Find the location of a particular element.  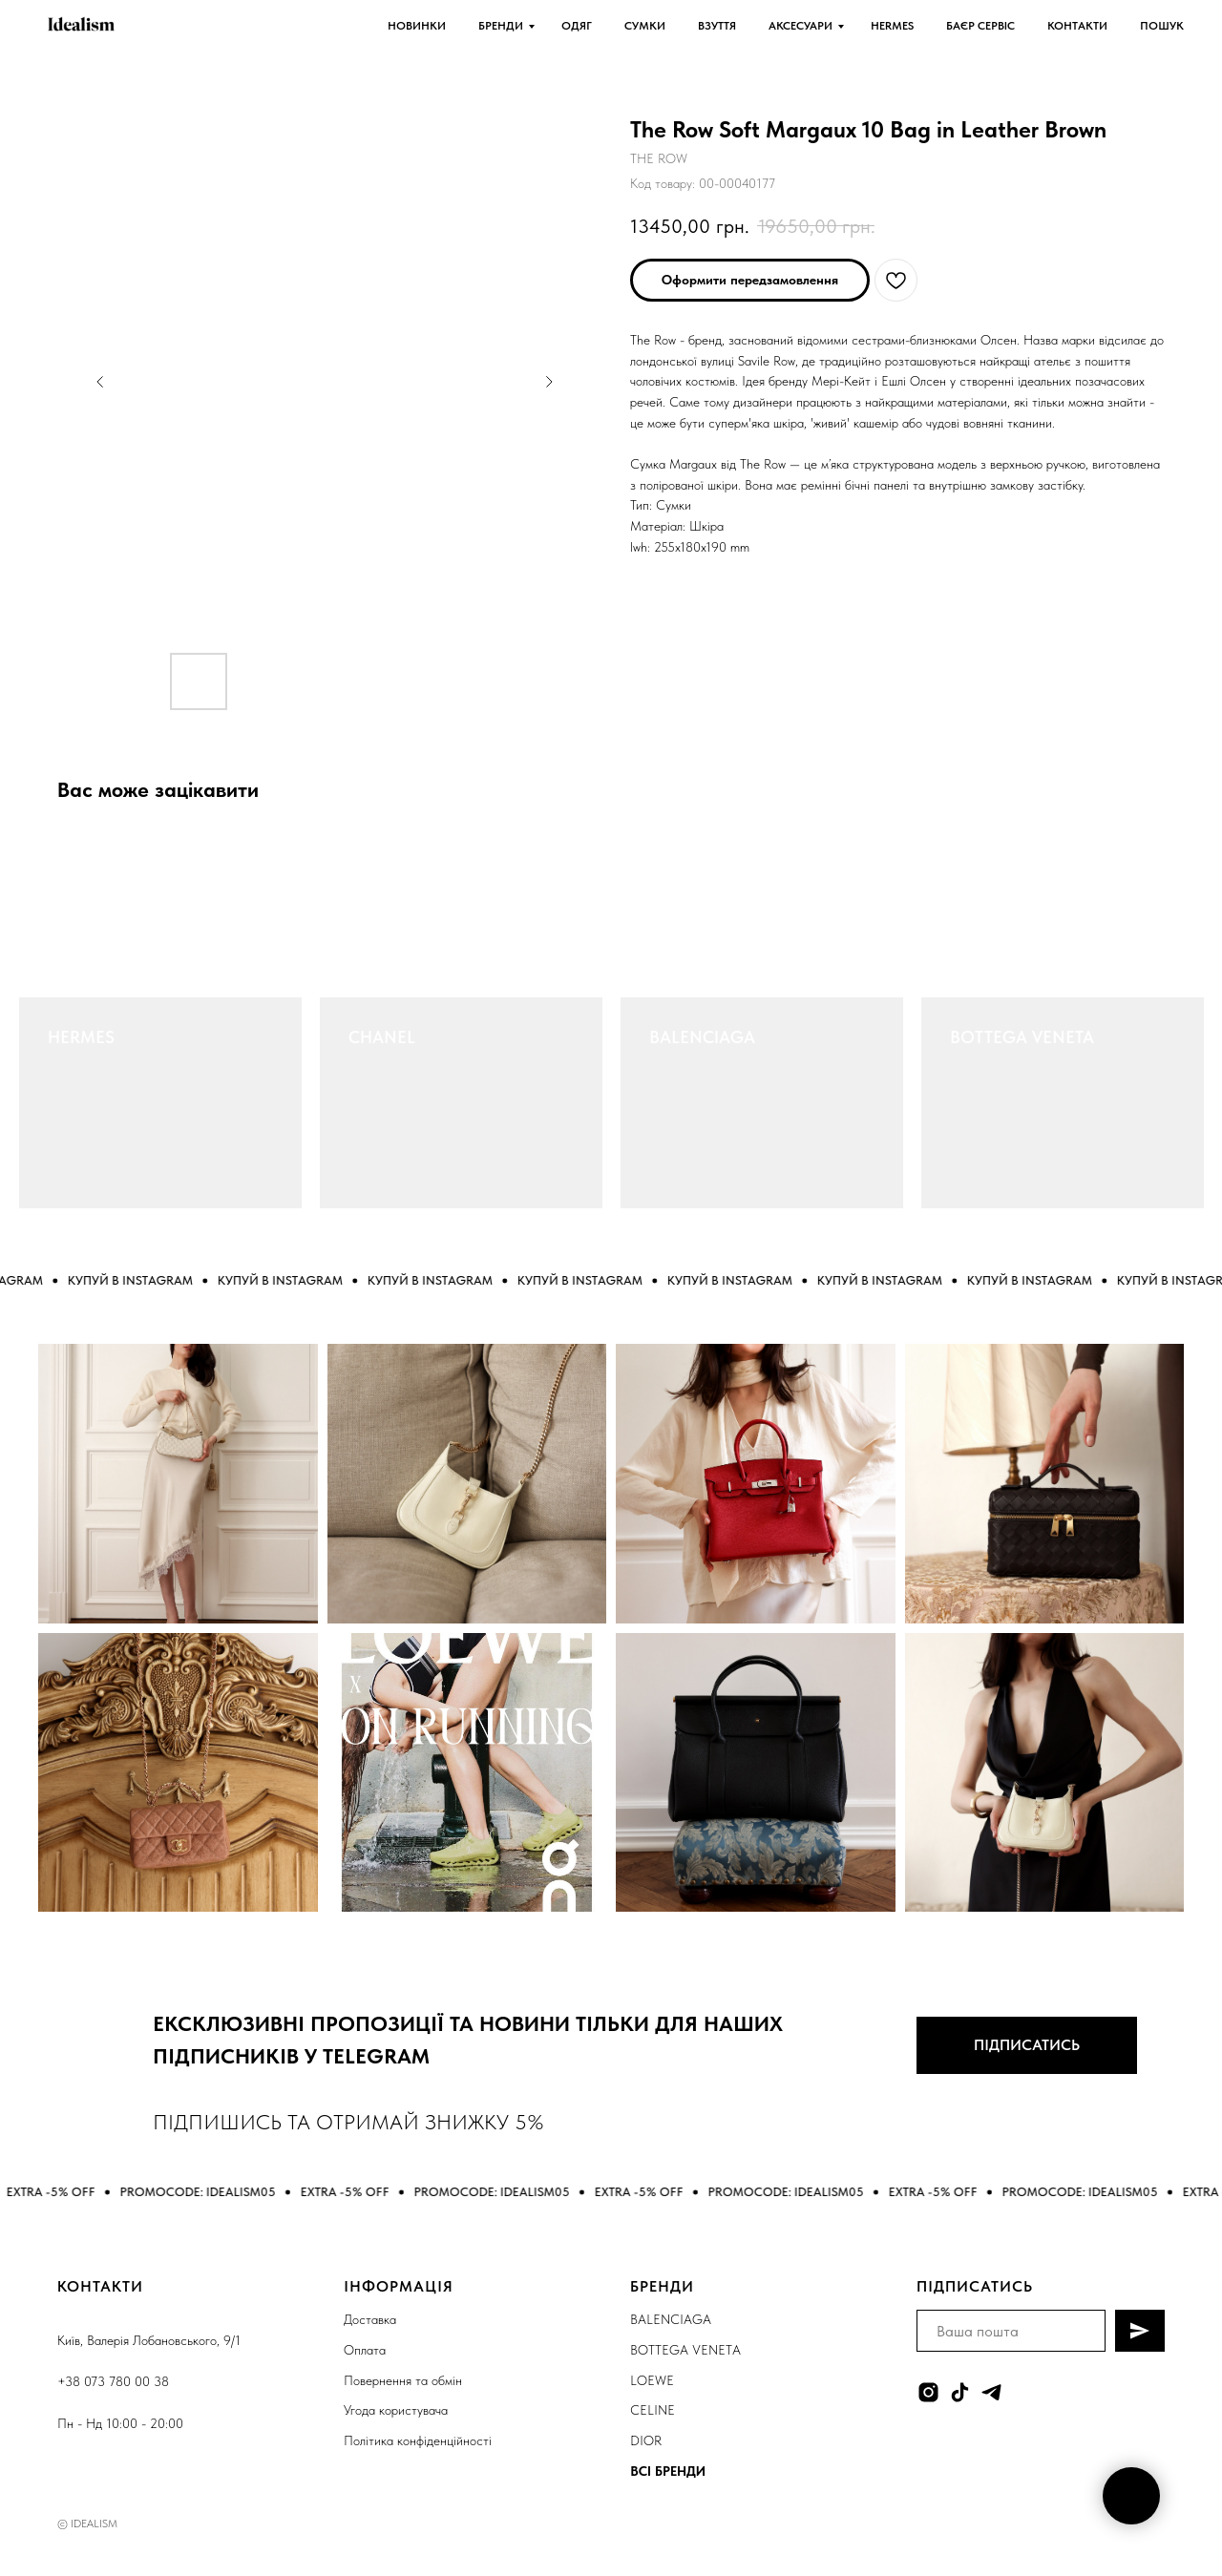

ПОШУК is located at coordinates (1162, 25).